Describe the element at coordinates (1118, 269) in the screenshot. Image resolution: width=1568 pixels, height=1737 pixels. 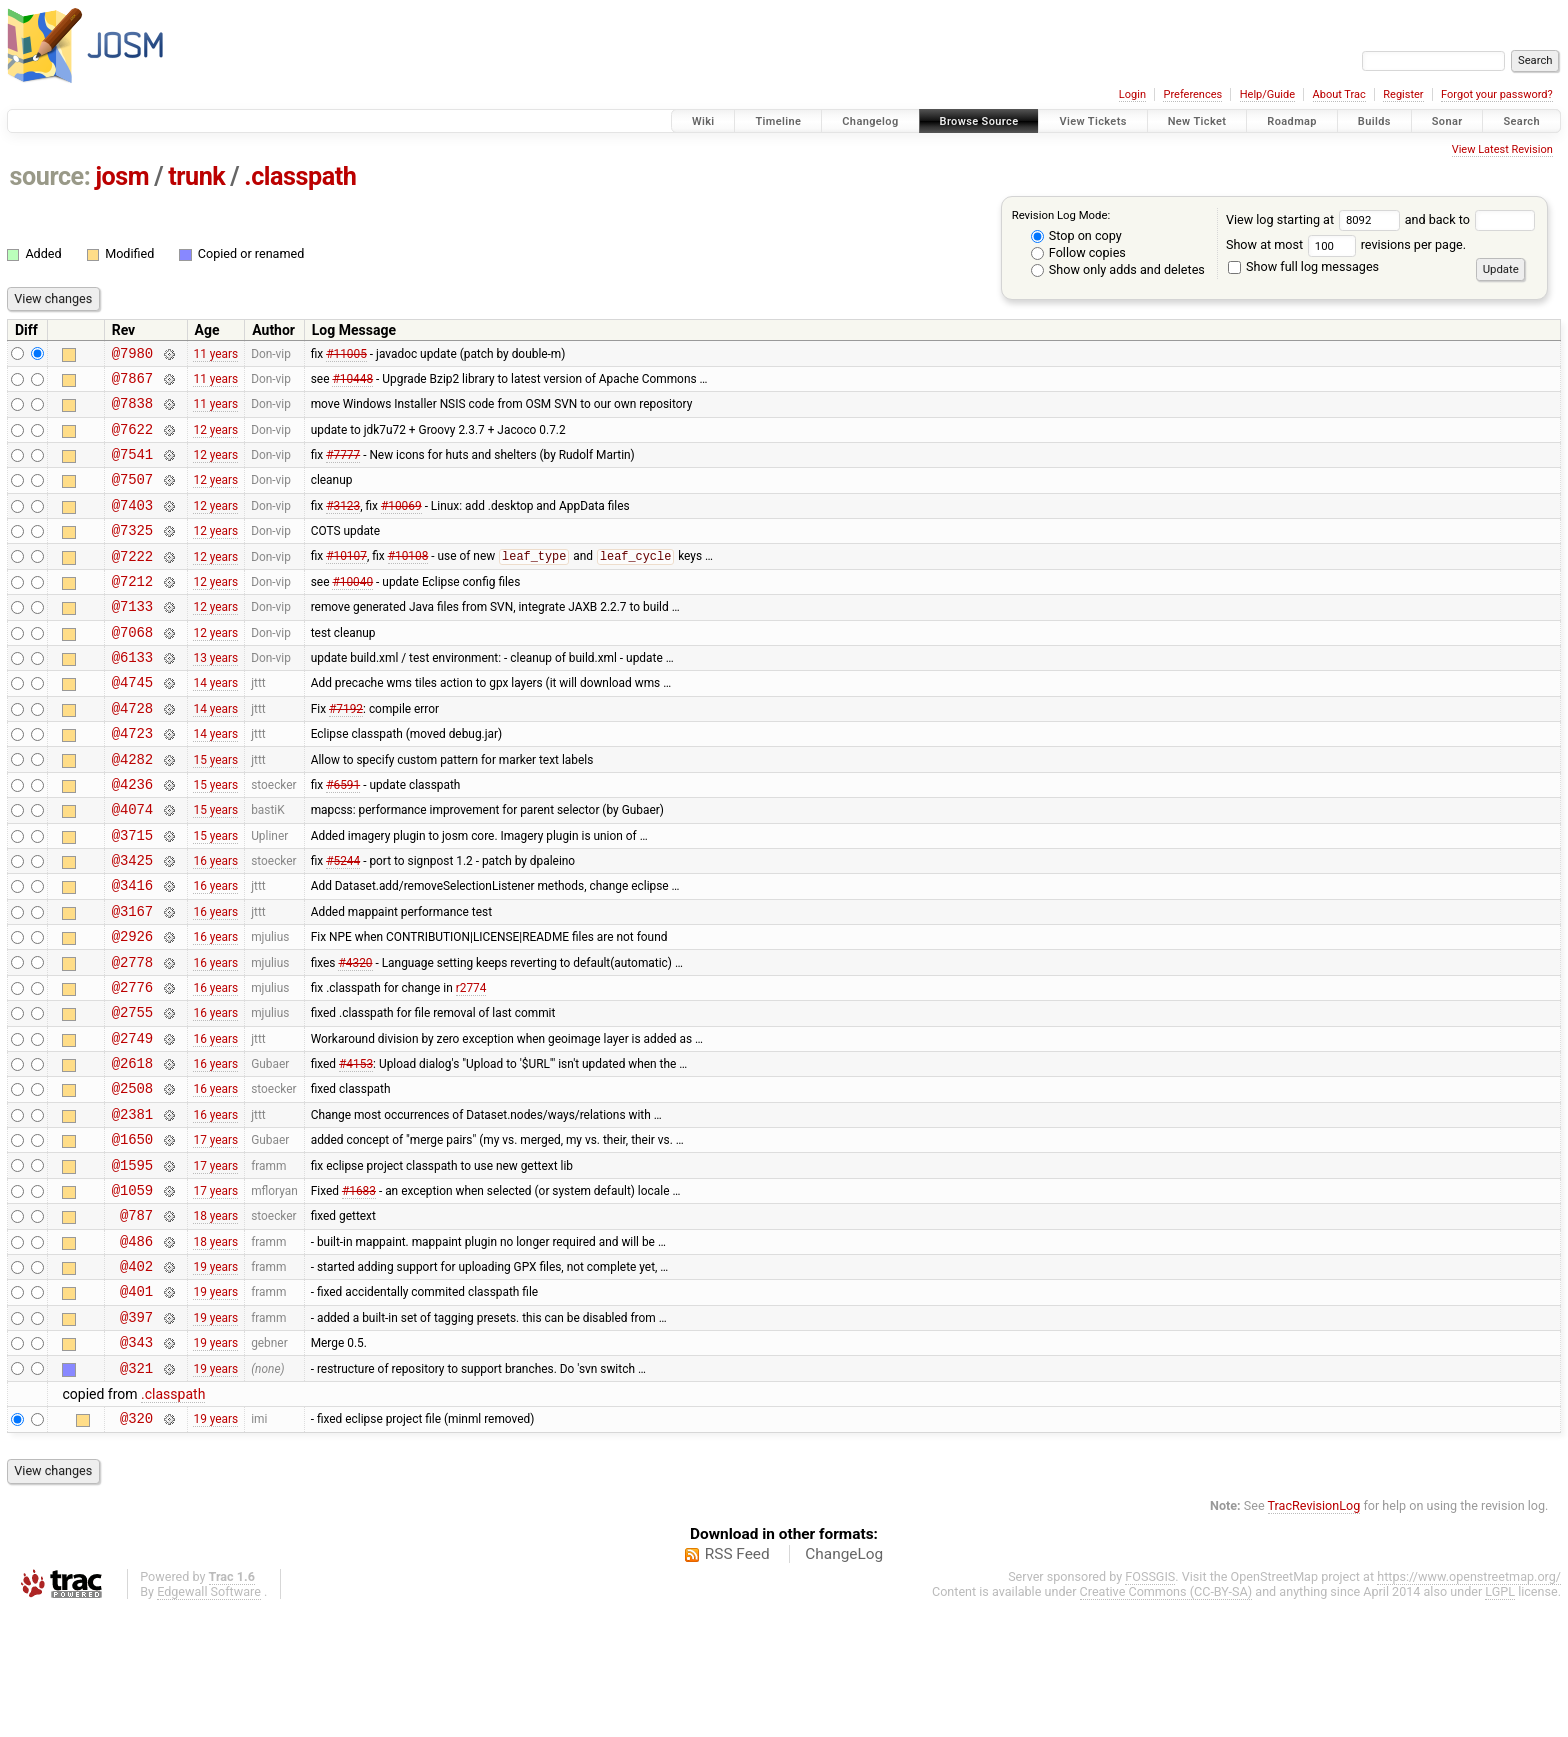
I see `Show only adds and deletes` at that location.